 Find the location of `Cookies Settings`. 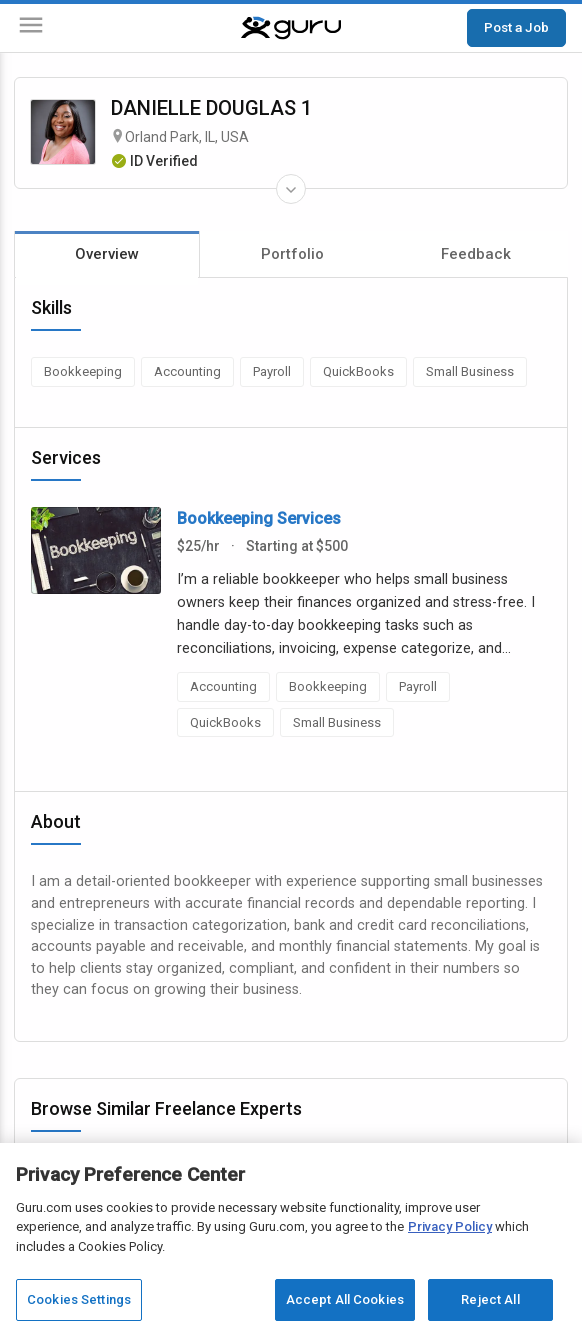

Cookies Settings is located at coordinates (79, 1299).